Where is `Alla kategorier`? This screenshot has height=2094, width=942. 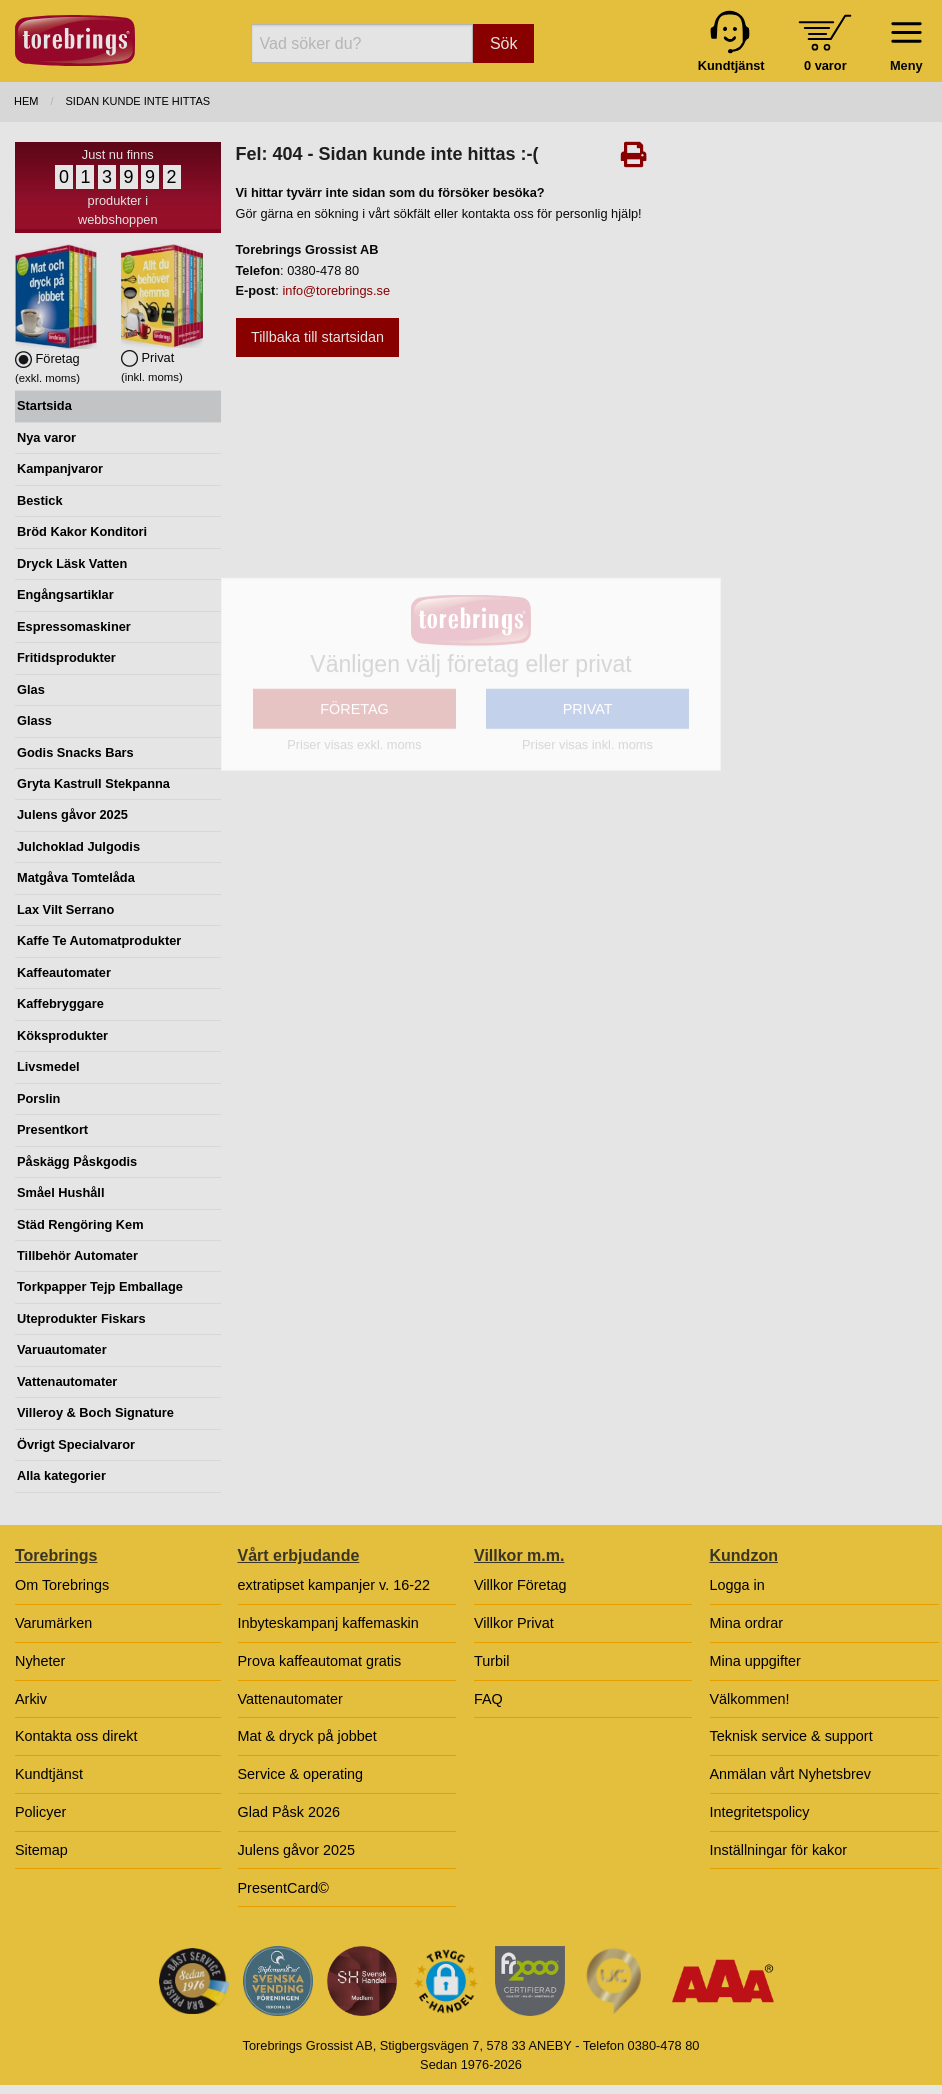 Alla kategorier is located at coordinates (61, 1475).